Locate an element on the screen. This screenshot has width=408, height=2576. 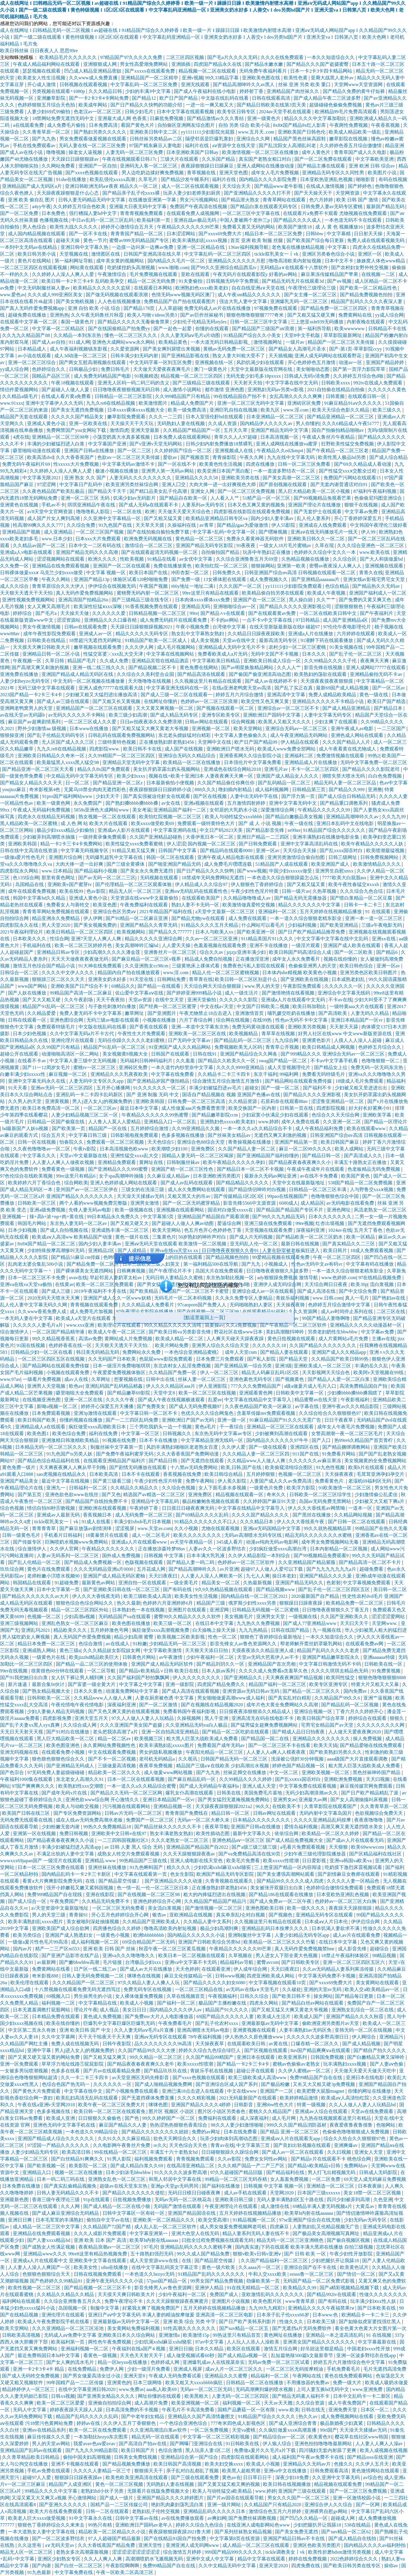
欧美成aⅴ人高清怡红院 is located at coordinates (345, 2098).